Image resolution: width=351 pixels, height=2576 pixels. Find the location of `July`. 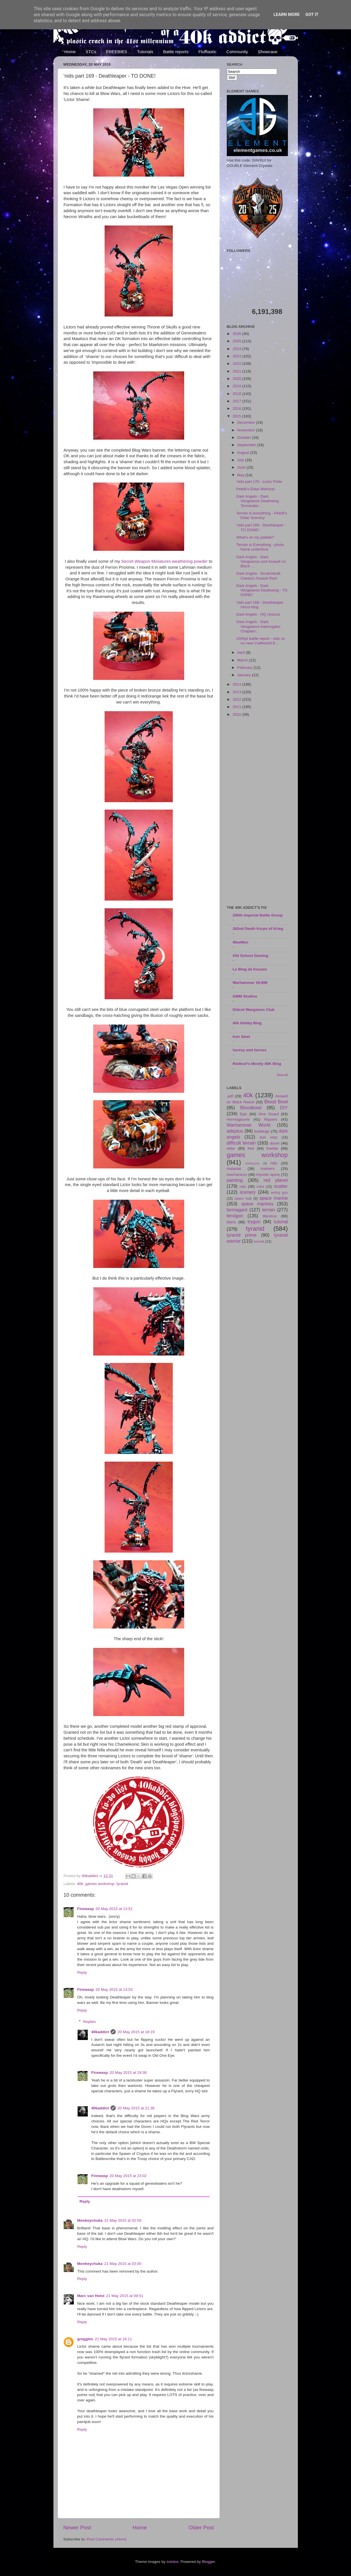

July is located at coordinates (241, 460).